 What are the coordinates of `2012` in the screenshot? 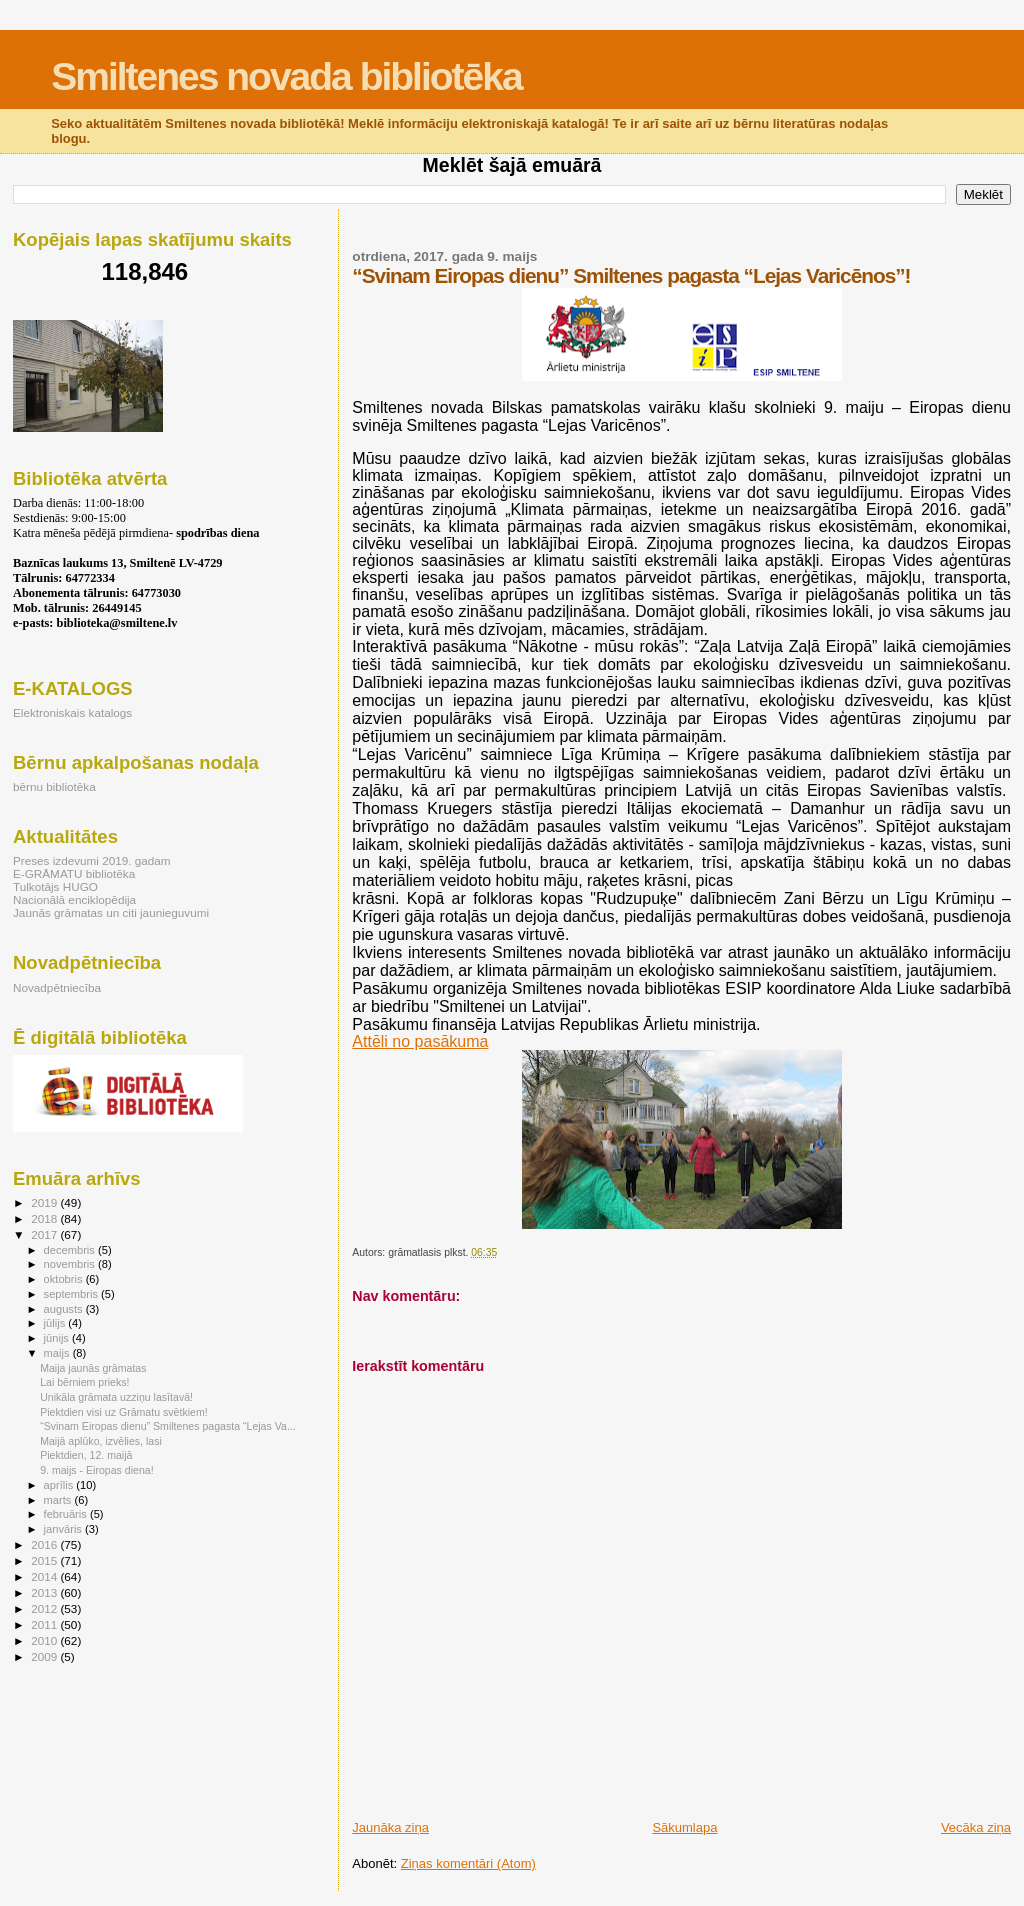 It's located at (45, 1608).